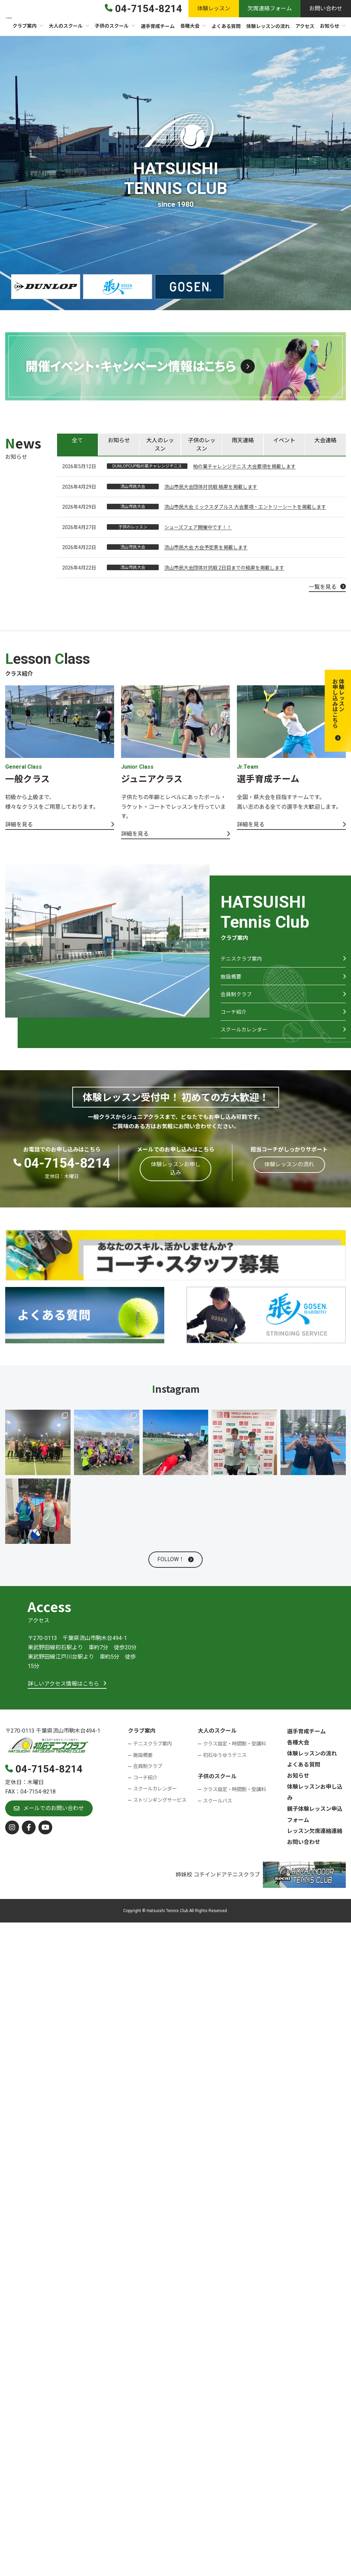 The height and width of the screenshot is (2576, 351). I want to click on 選手育成チーム, so click(306, 1742).